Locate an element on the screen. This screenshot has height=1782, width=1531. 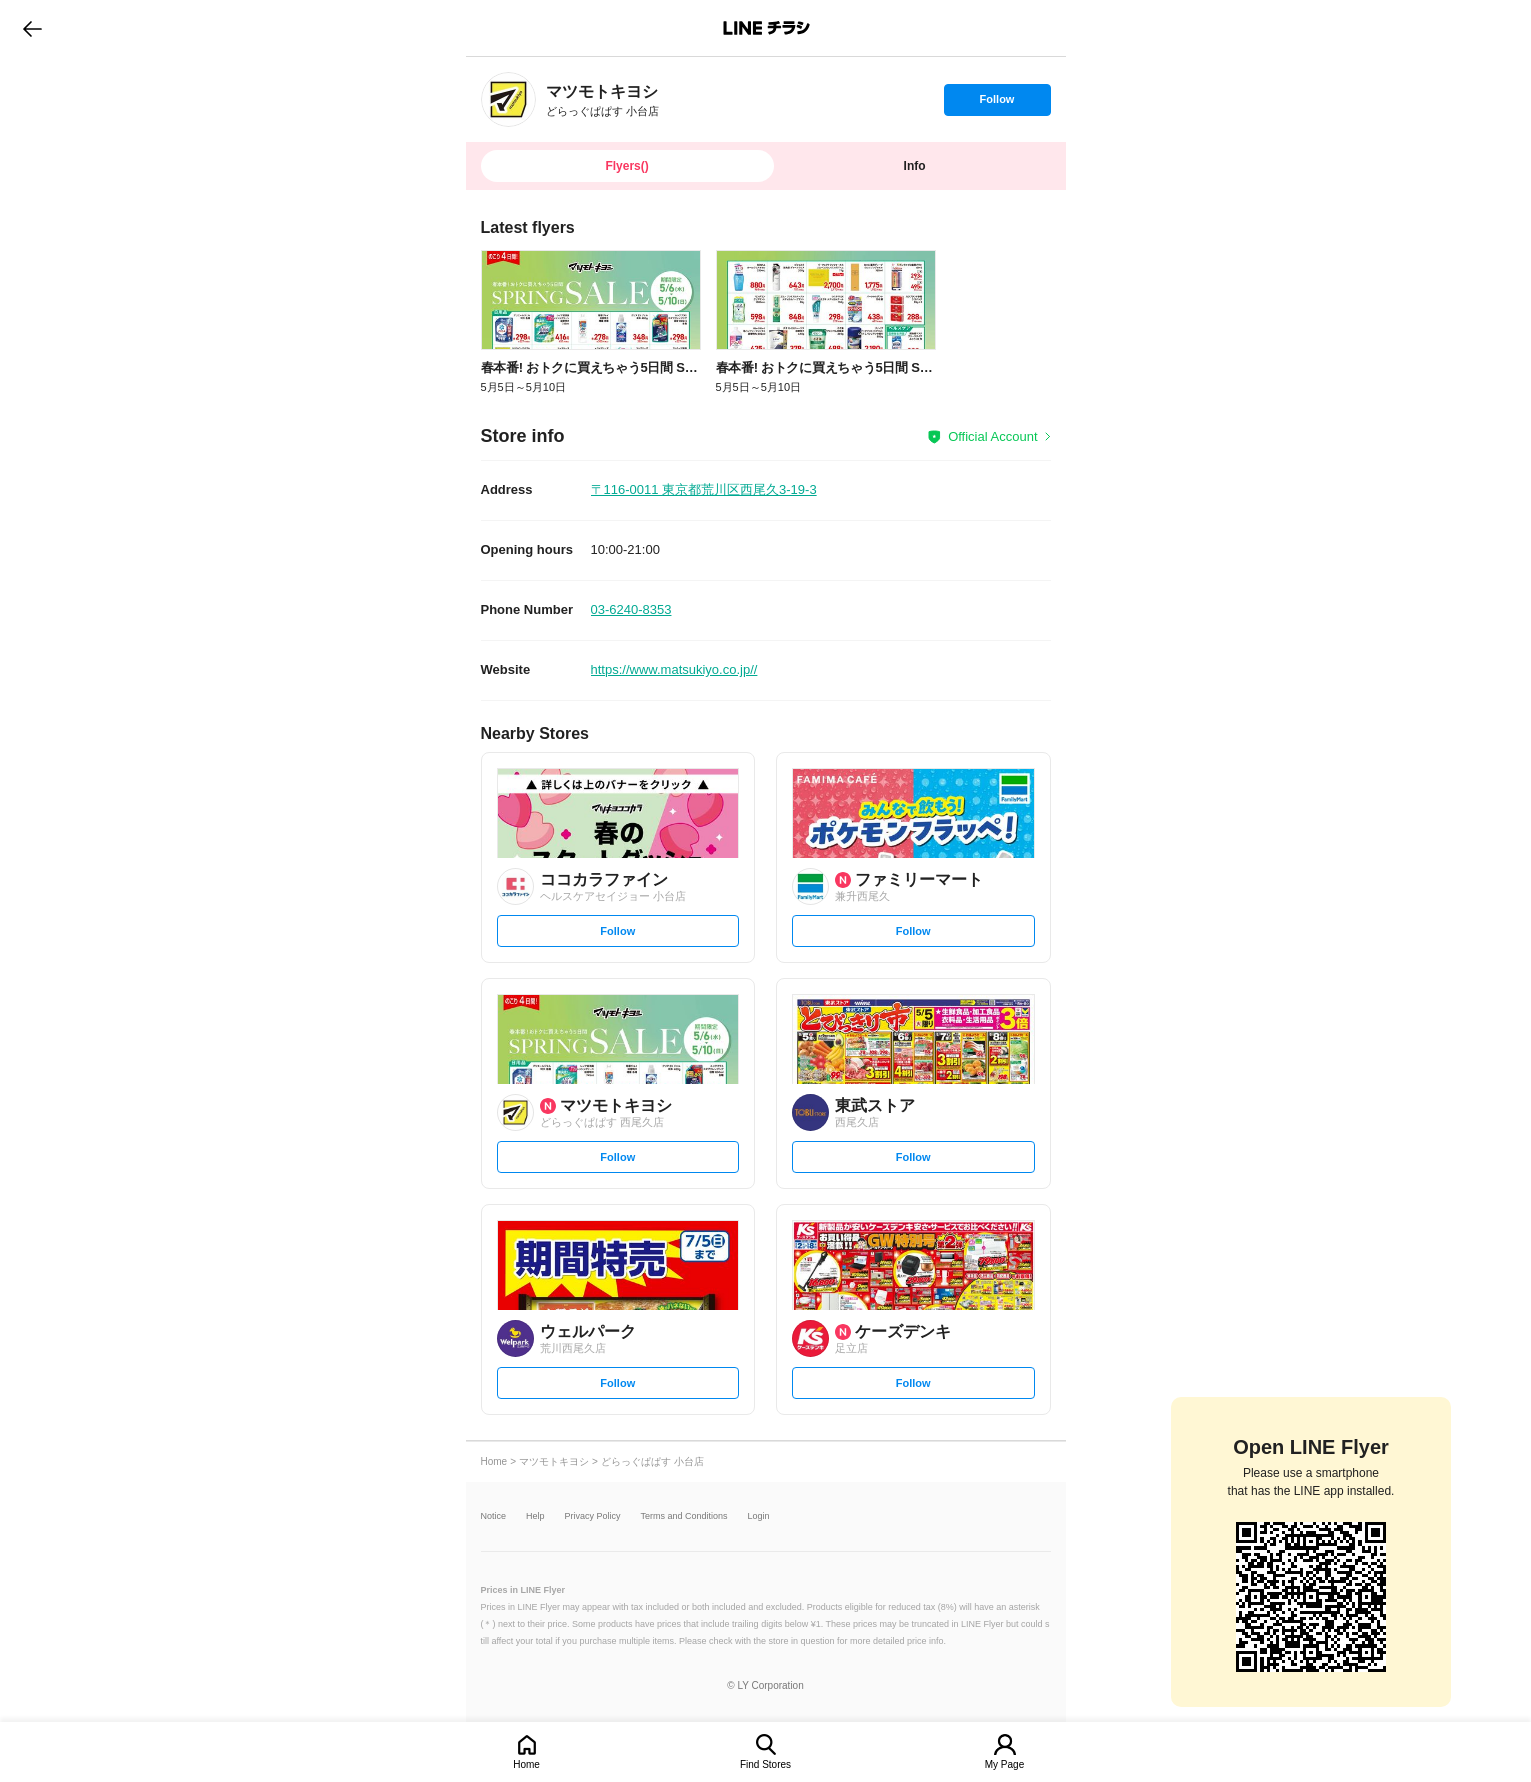
Official Account is located at coordinates (992, 436).